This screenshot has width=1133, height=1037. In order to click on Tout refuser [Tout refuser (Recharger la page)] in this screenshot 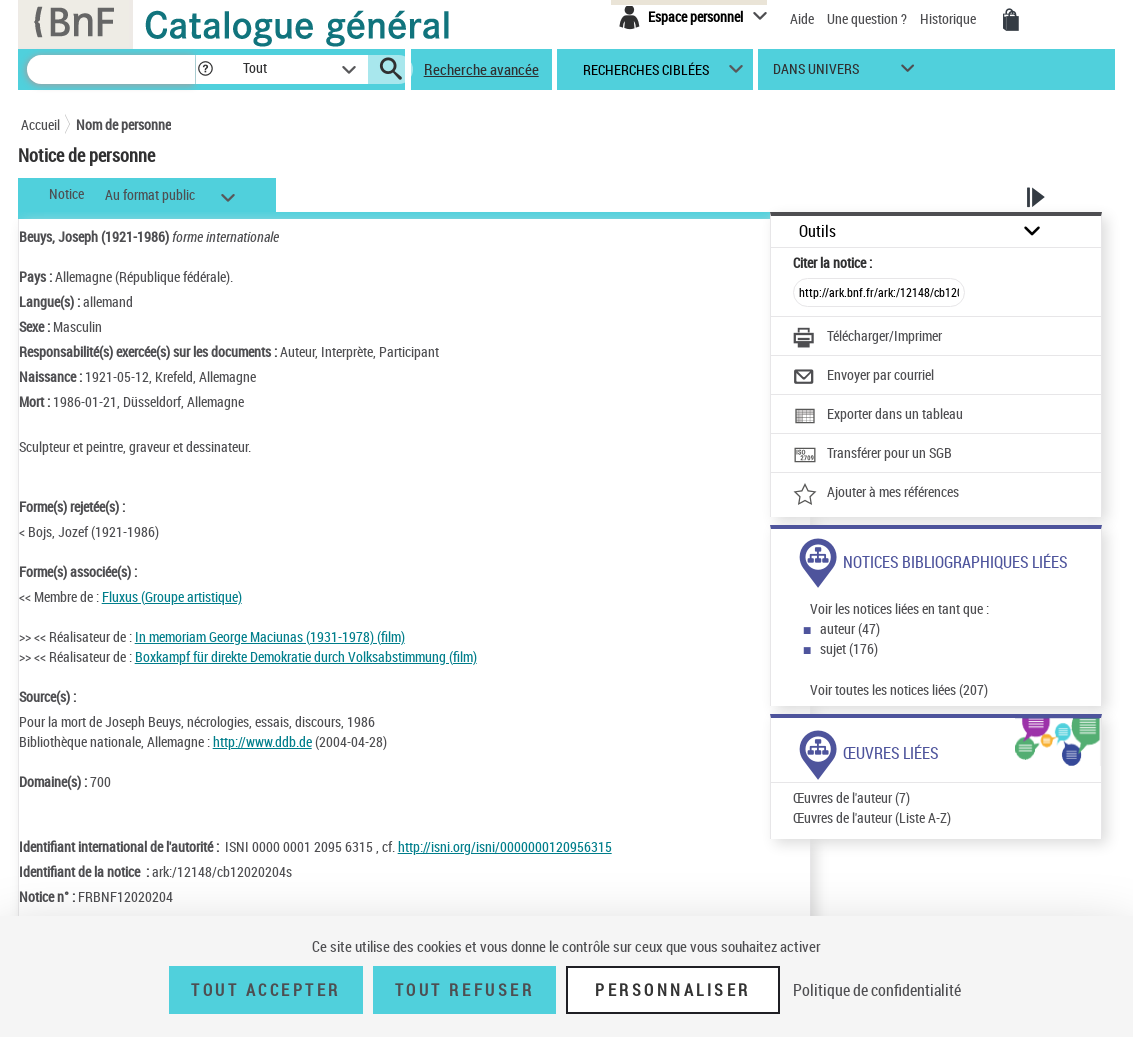, I will do `click(464, 990)`.